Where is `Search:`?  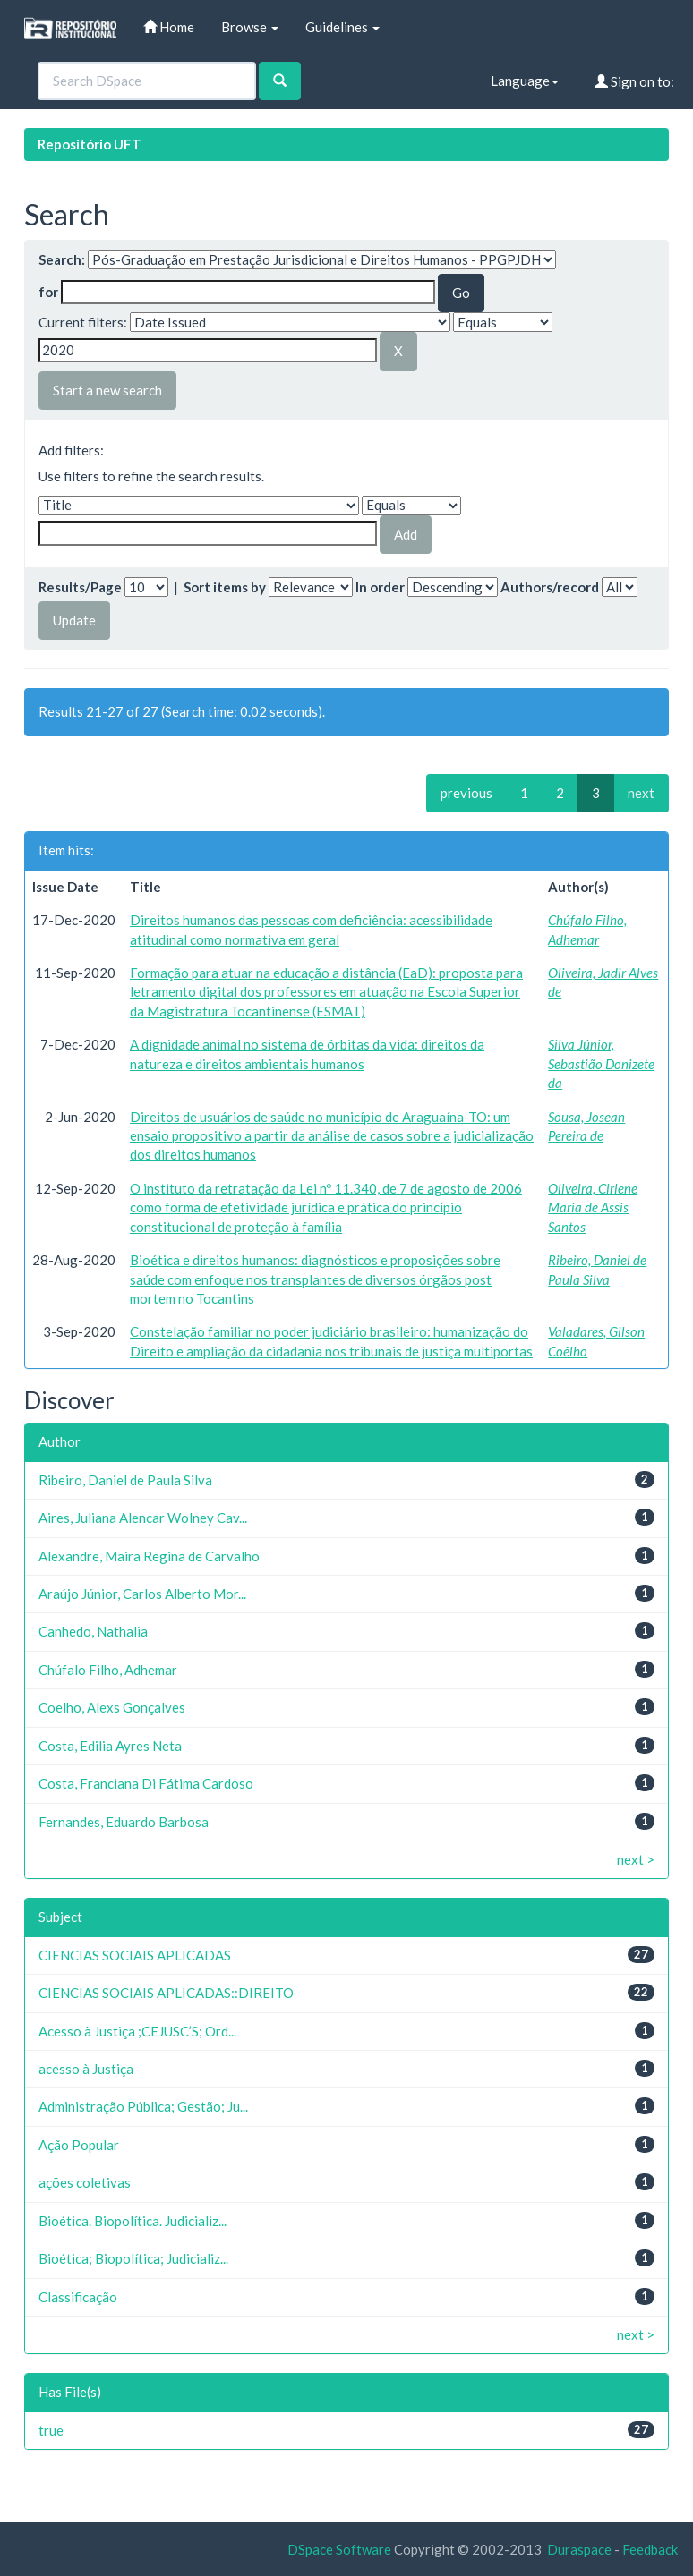
Search: is located at coordinates (61, 259).